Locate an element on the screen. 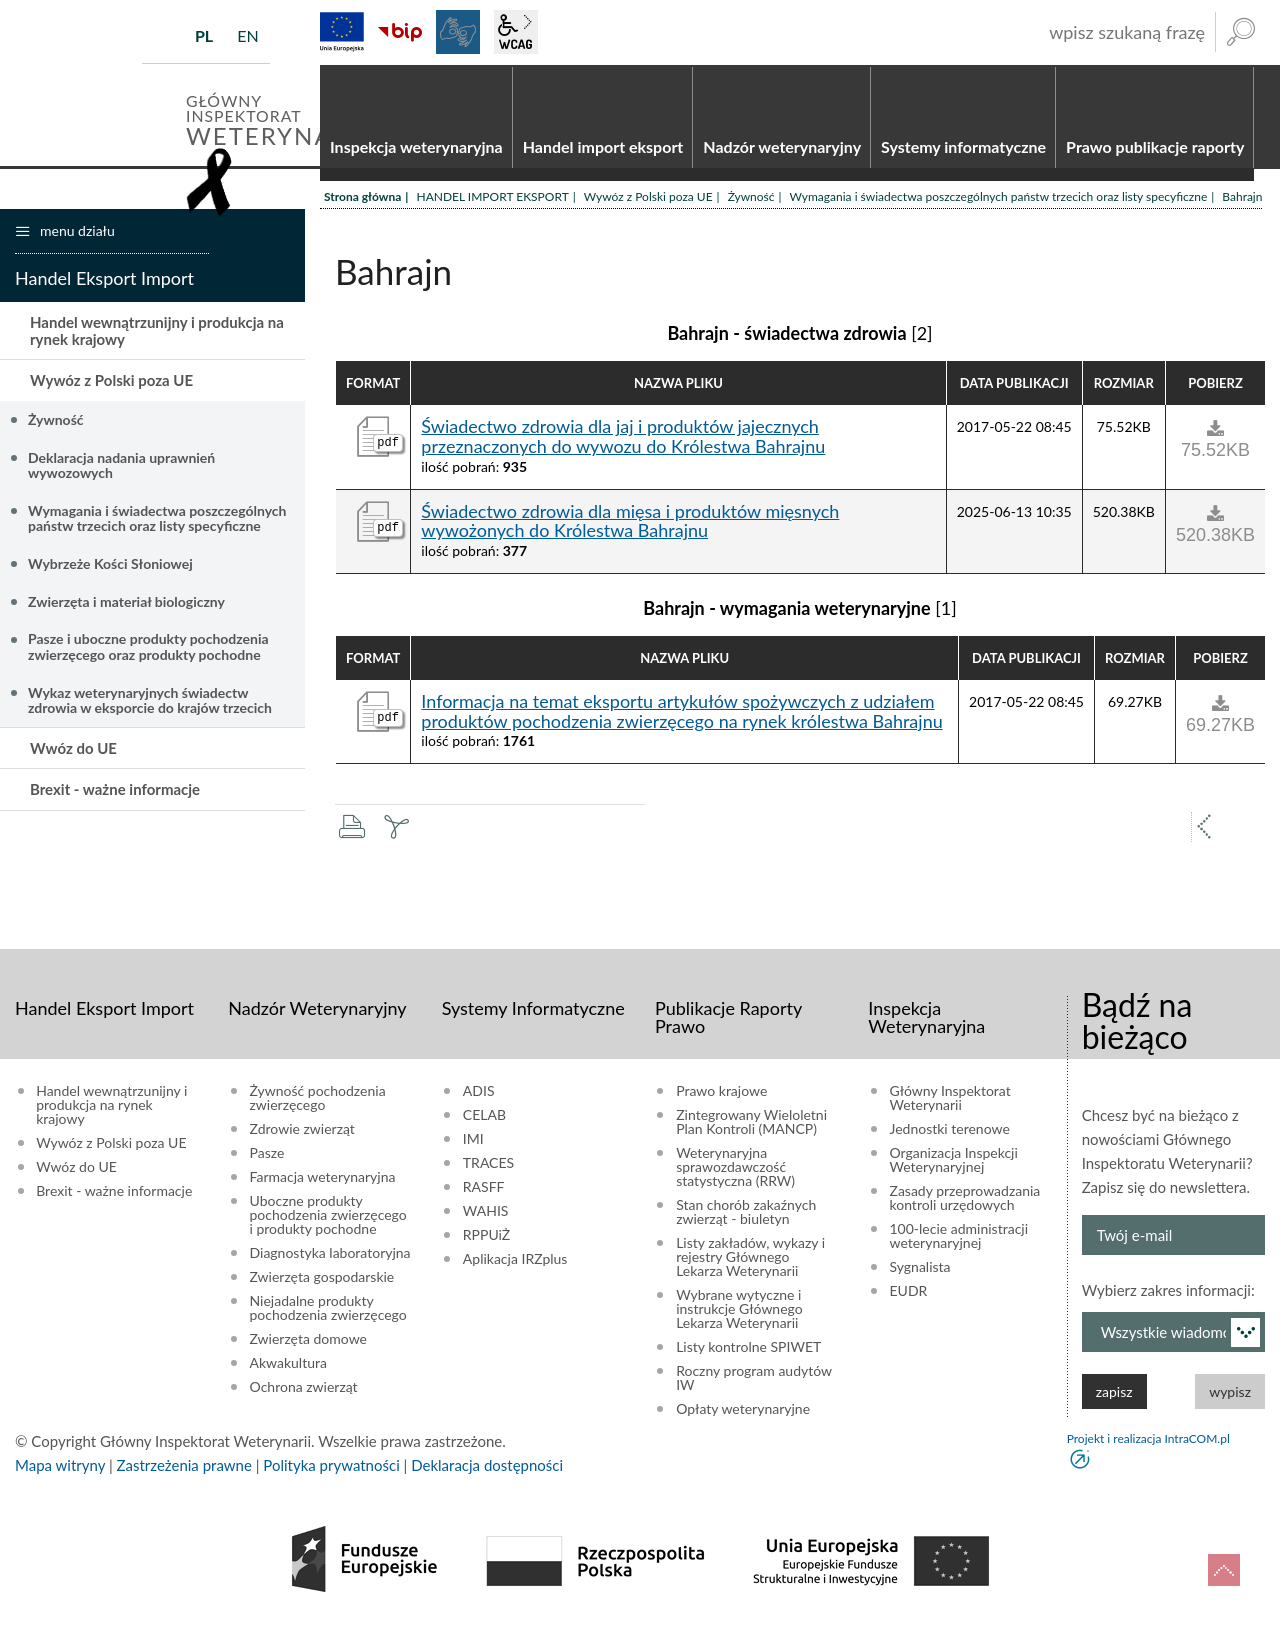  Deklaracja nadania uprawnień wywozowych is located at coordinates (121, 466).